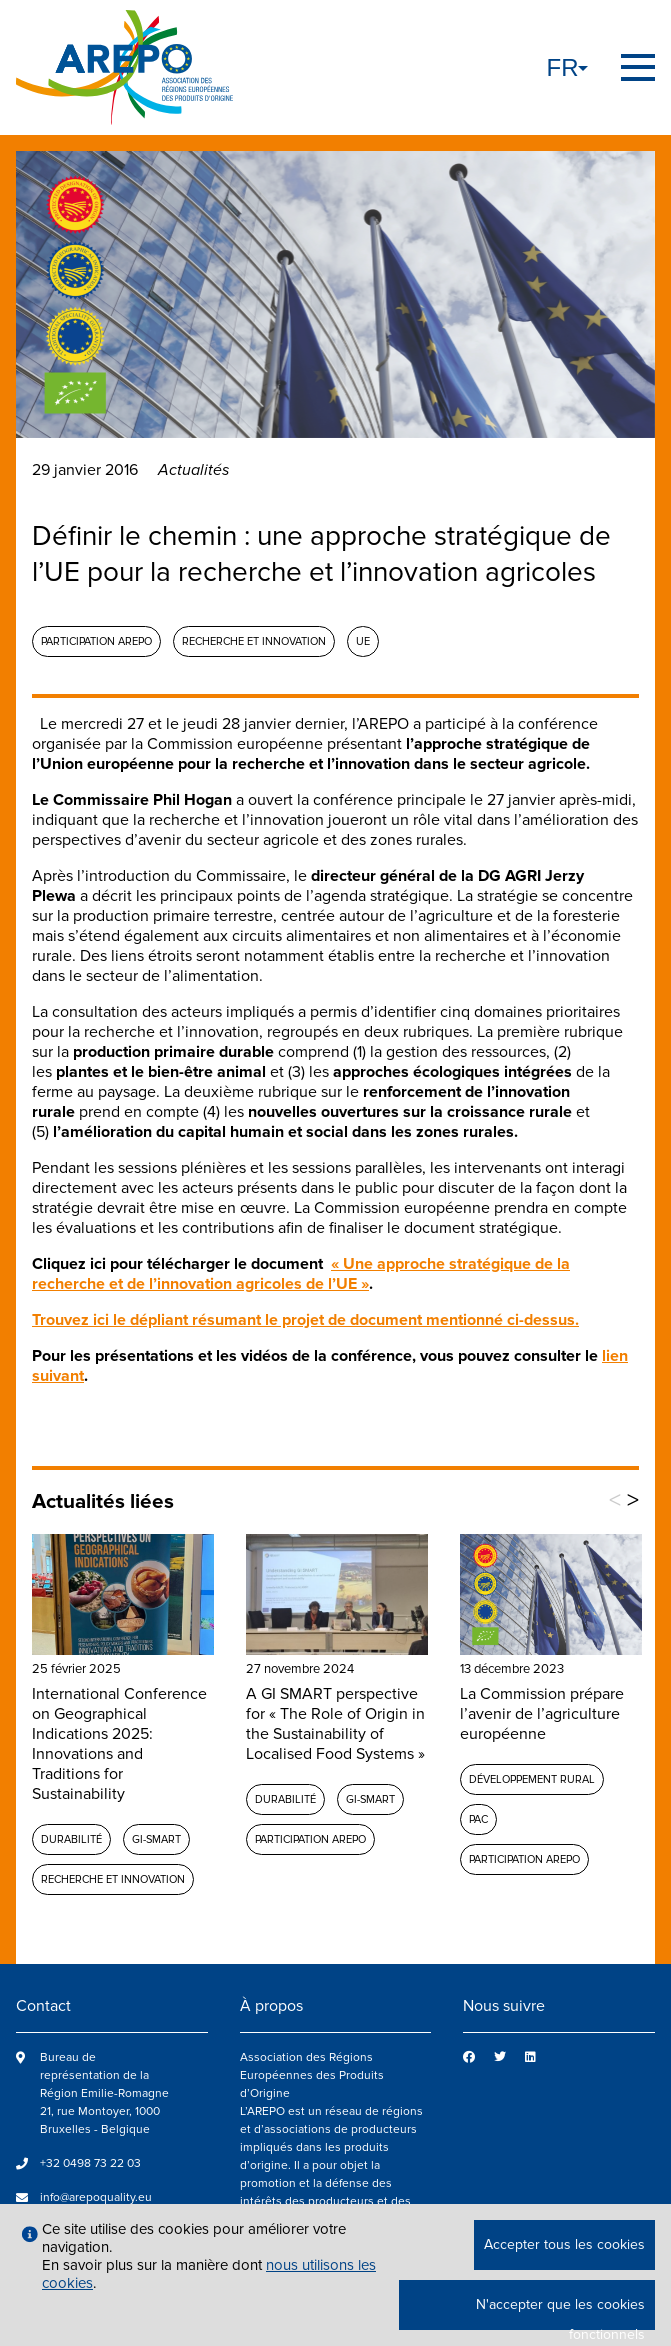 The height and width of the screenshot is (2346, 671). I want to click on Contact, so click(43, 2006).